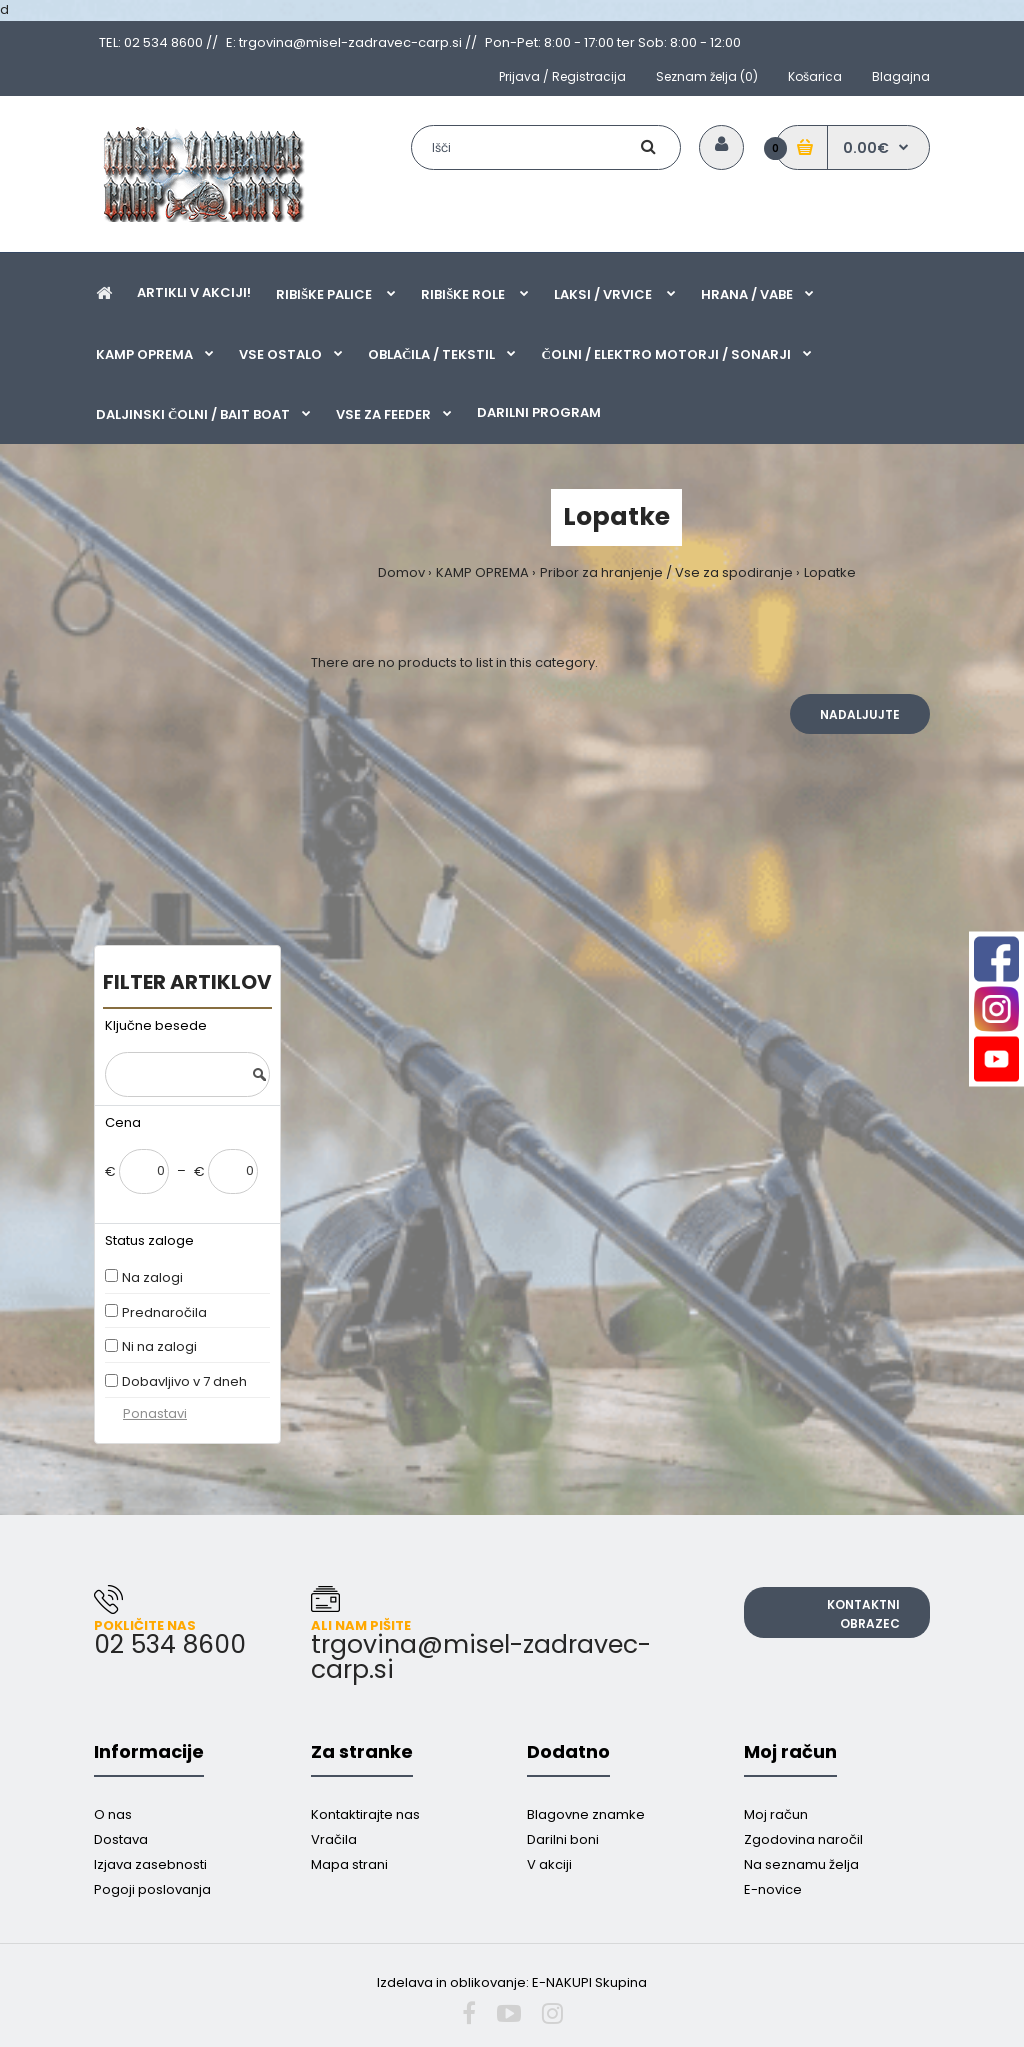 The width and height of the screenshot is (1024, 2047). I want to click on E: trgovina@misel-zadravec-carp.si //, so click(351, 42).